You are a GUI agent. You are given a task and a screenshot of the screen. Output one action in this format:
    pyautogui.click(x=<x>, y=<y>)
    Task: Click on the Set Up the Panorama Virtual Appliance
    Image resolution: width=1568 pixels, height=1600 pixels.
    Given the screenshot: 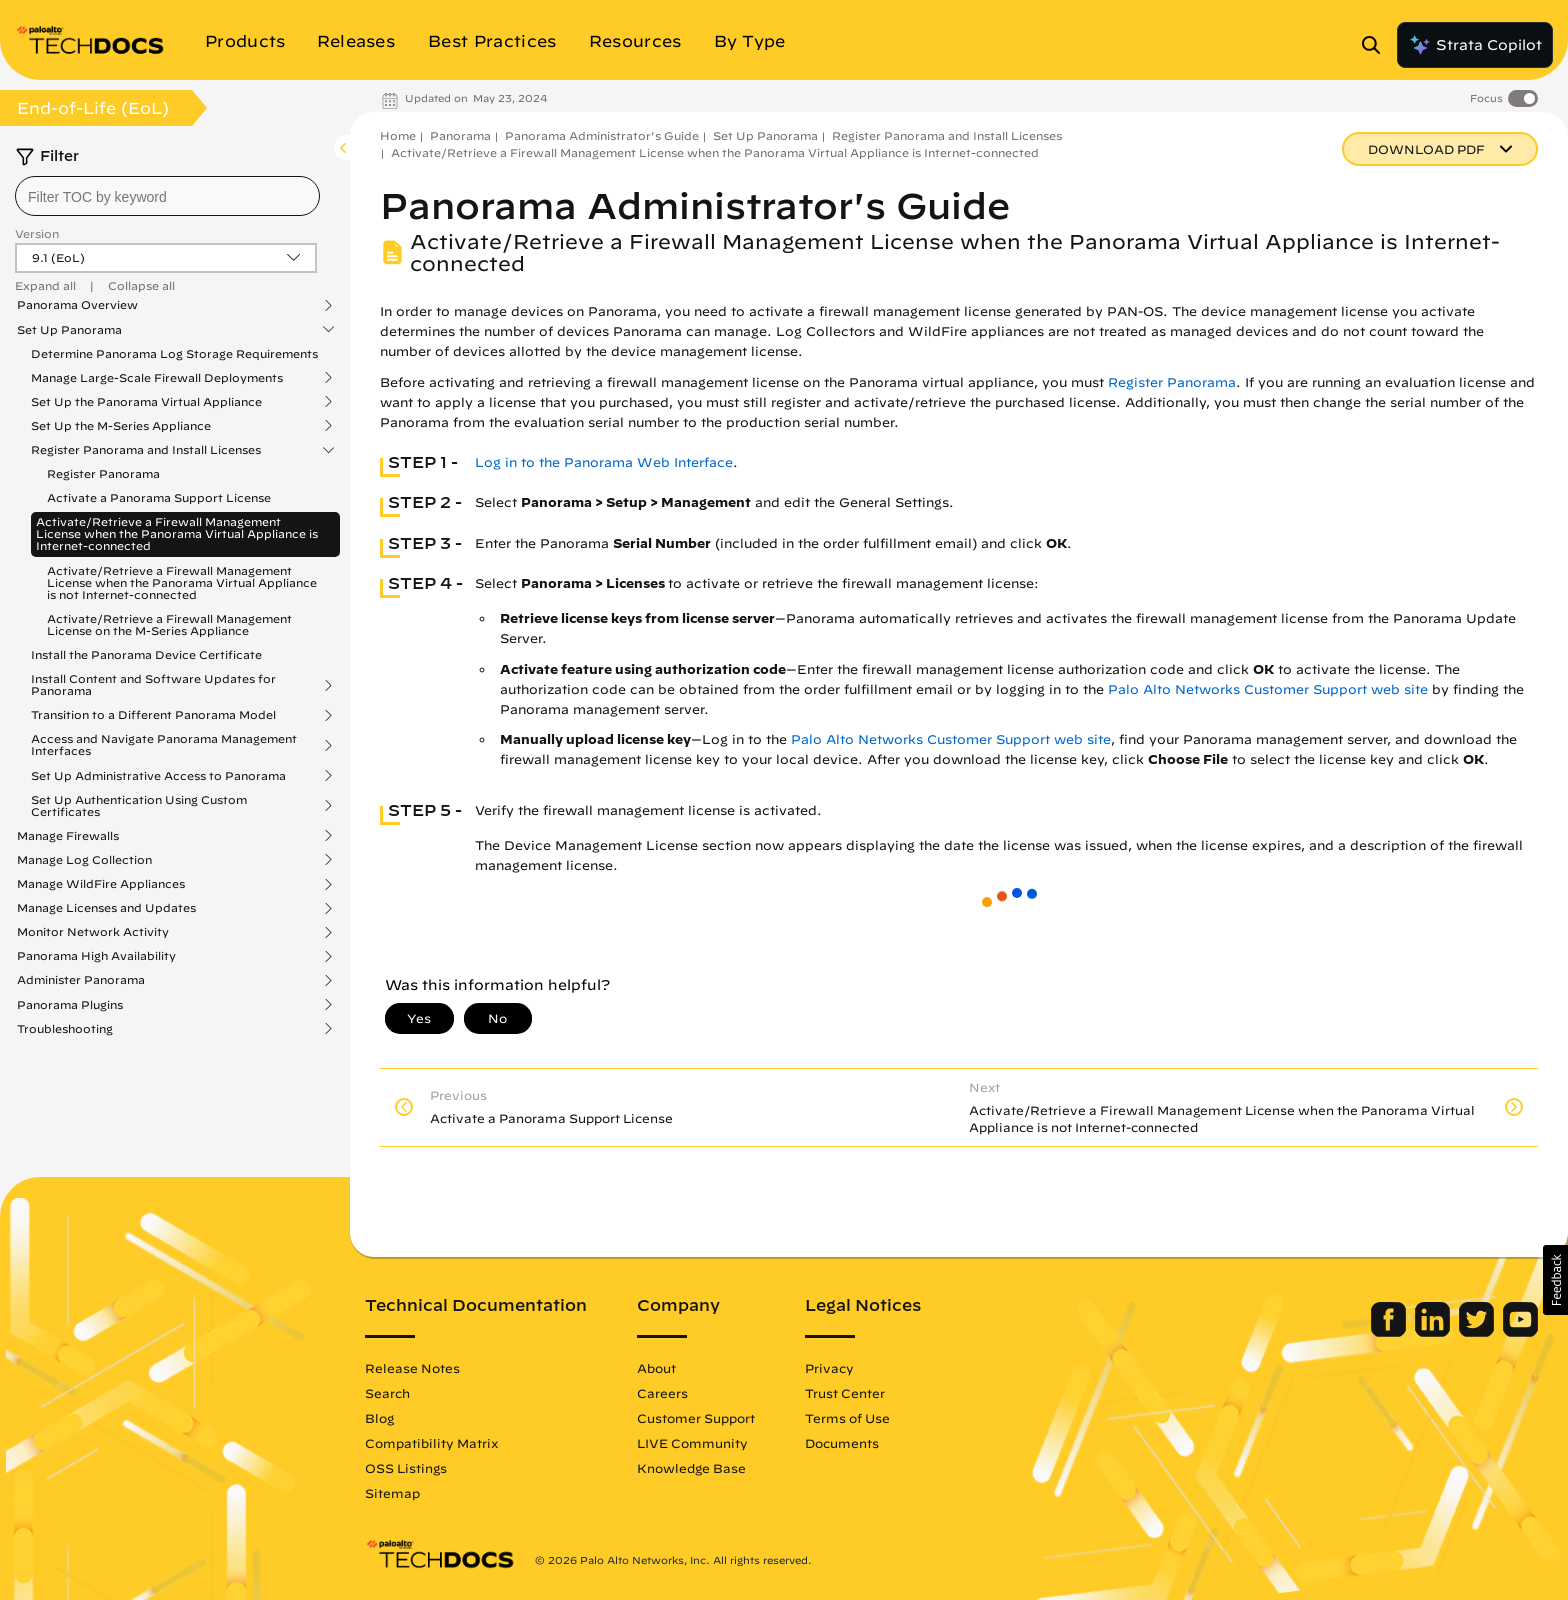 What is the action you would take?
    pyautogui.click(x=146, y=402)
    